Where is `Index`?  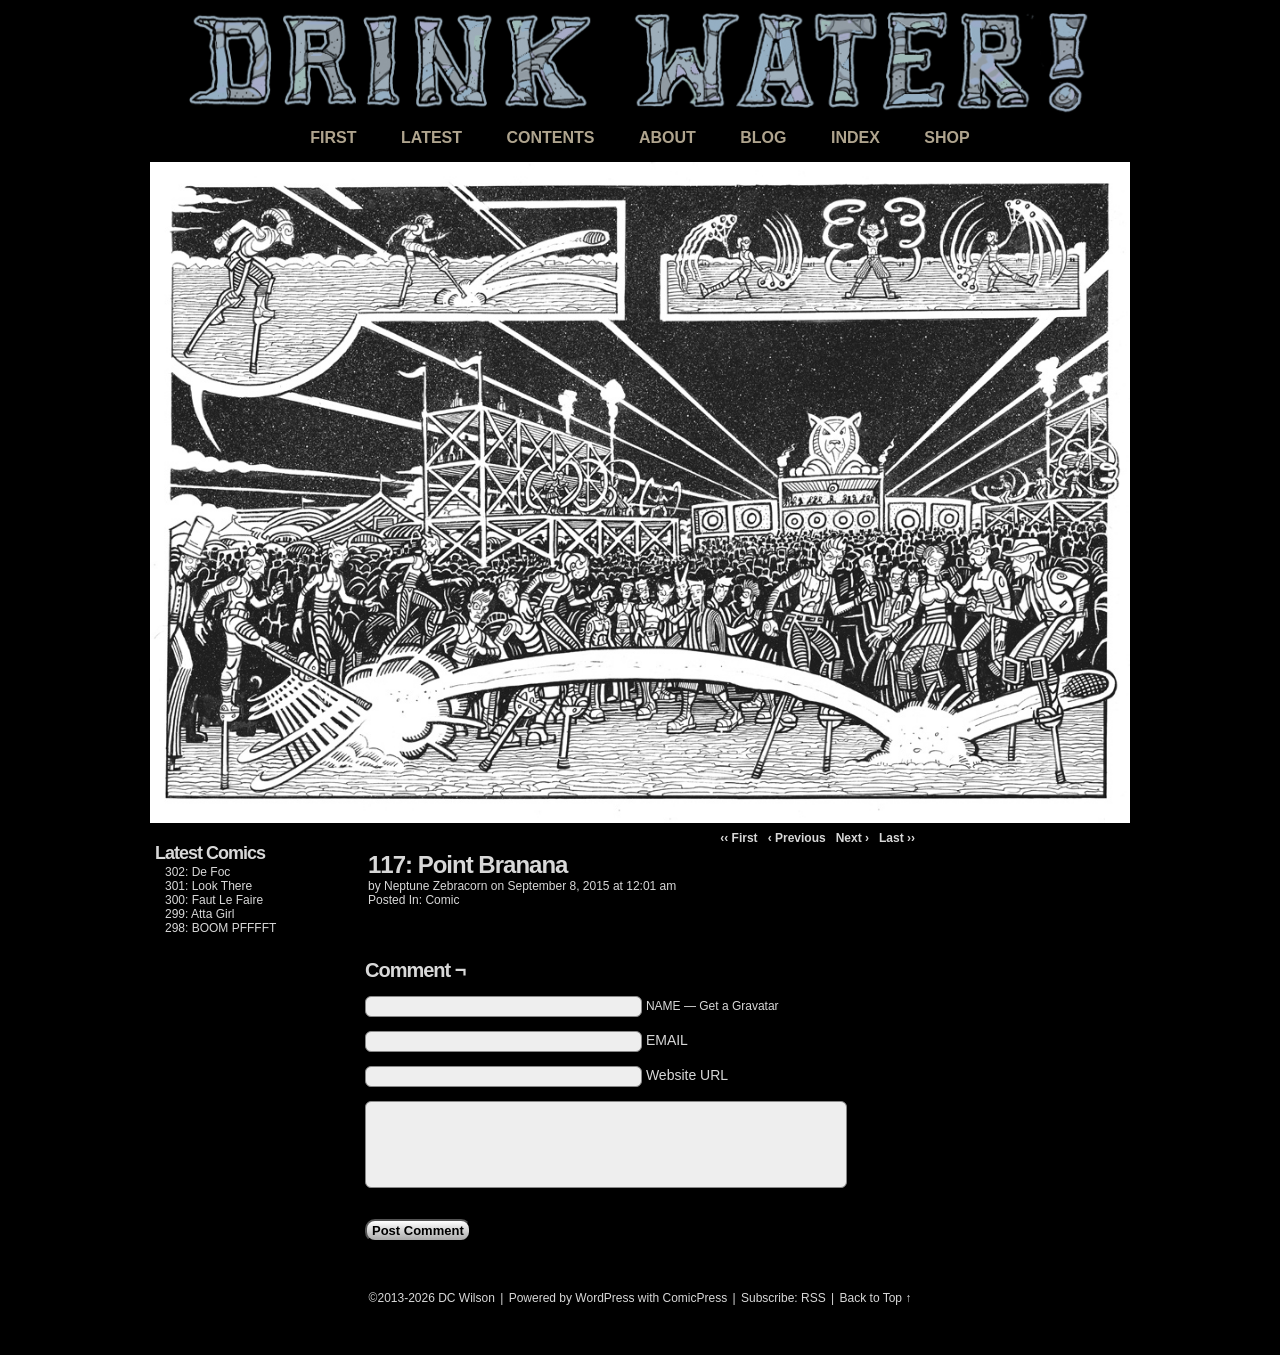 Index is located at coordinates (855, 137).